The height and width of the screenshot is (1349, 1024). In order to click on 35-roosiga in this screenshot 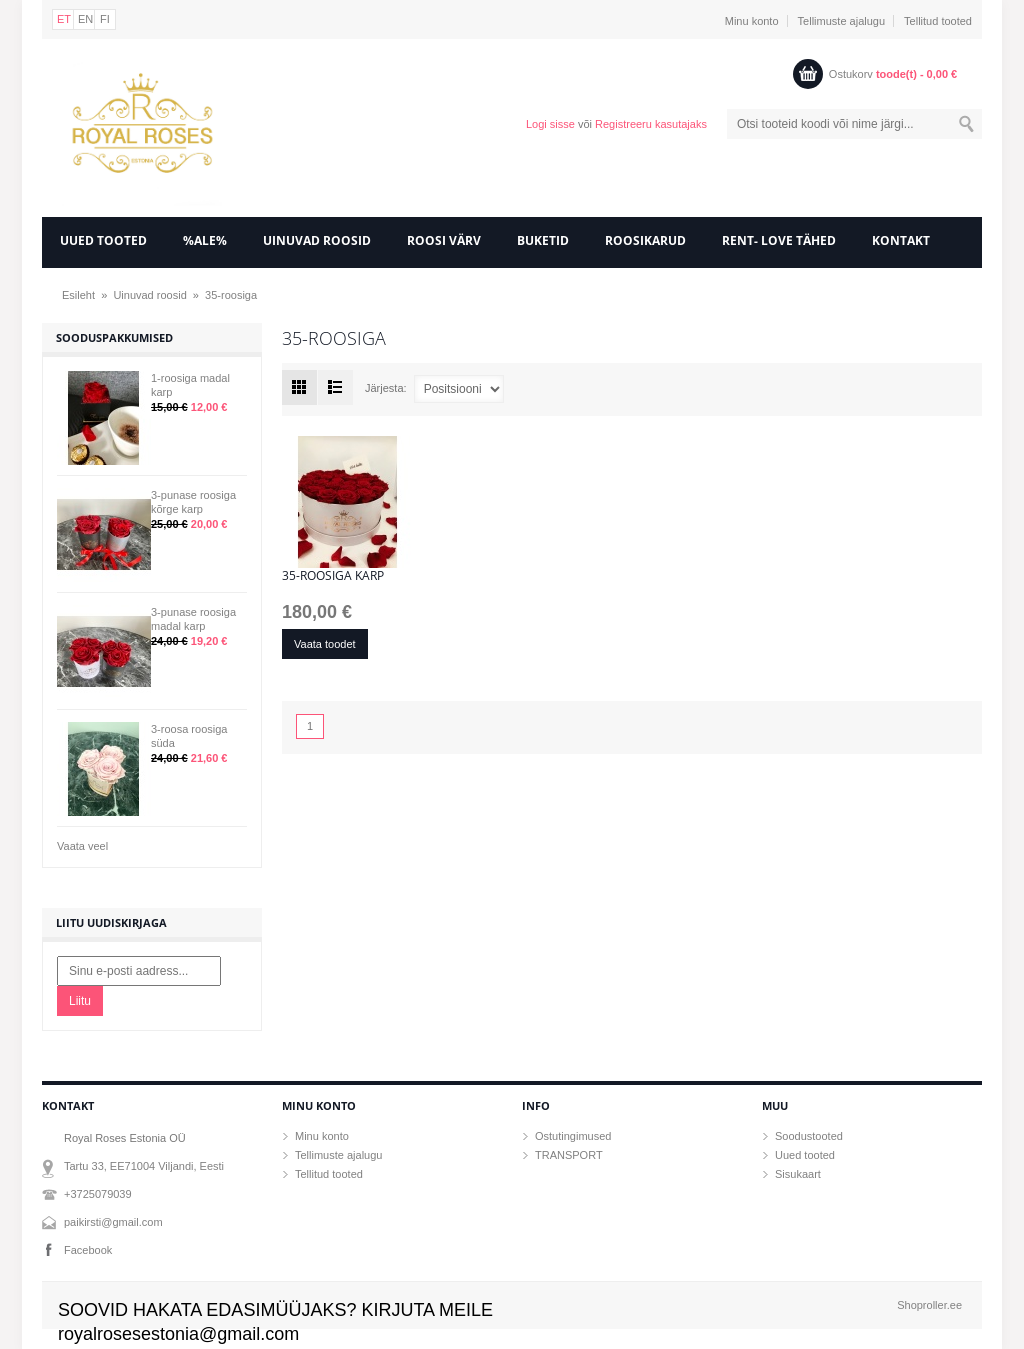, I will do `click(231, 295)`.